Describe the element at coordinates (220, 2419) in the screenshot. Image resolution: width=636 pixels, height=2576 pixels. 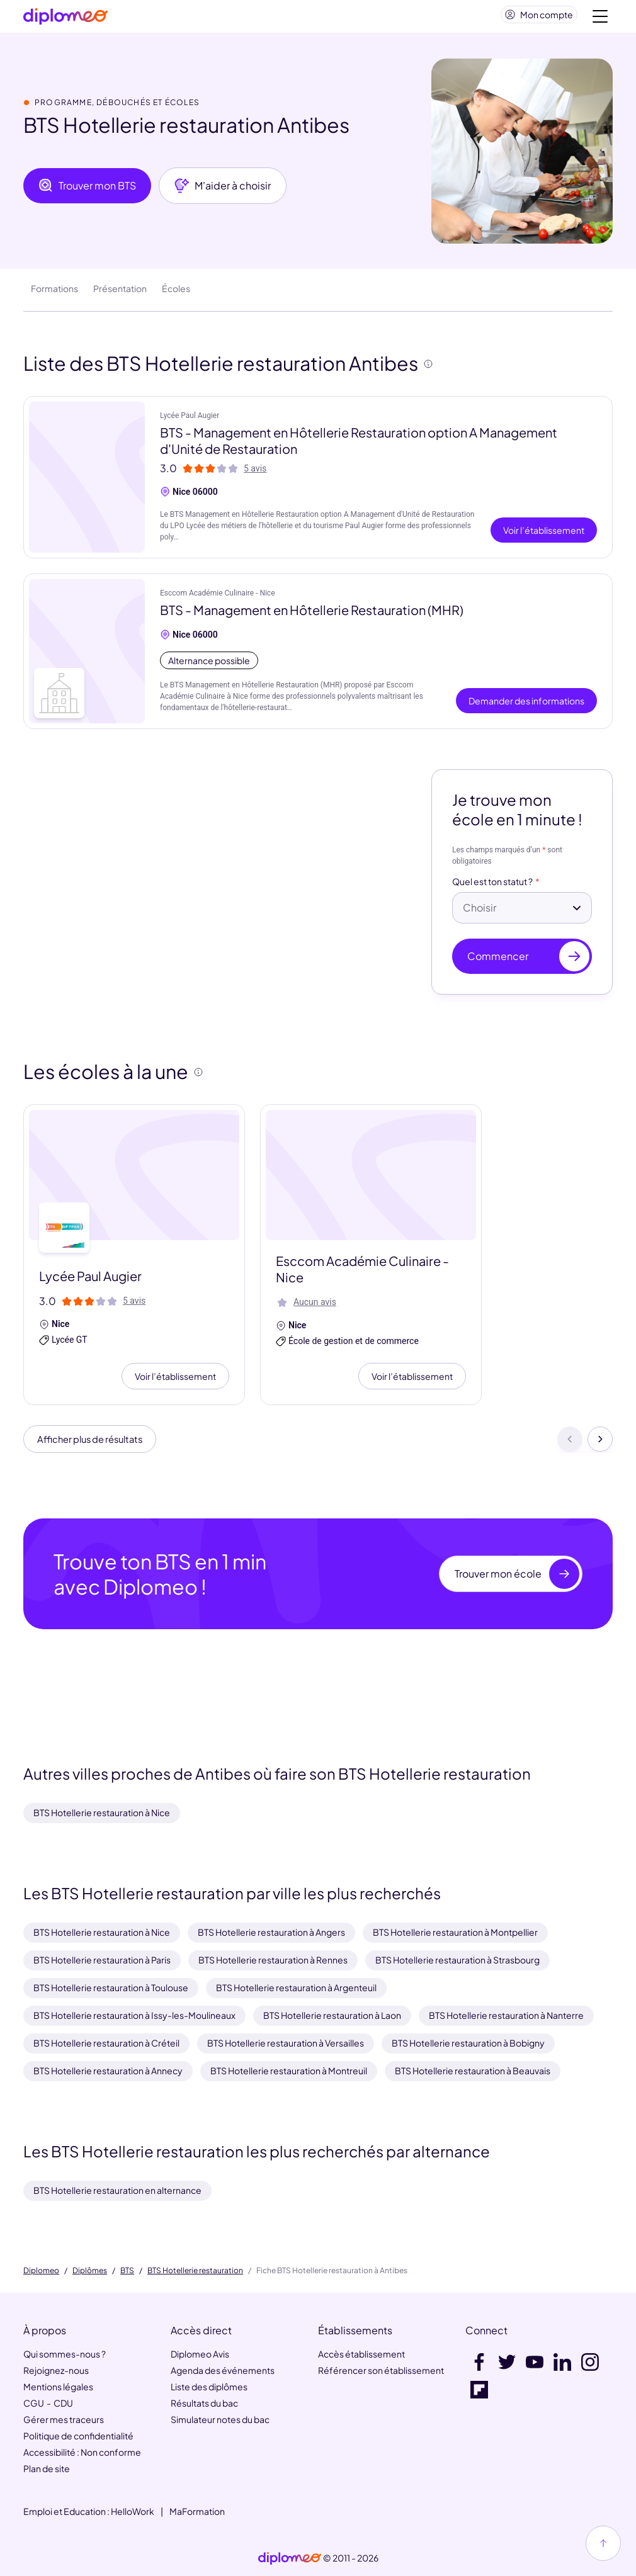
I see `Simulateur notes du bac` at that location.